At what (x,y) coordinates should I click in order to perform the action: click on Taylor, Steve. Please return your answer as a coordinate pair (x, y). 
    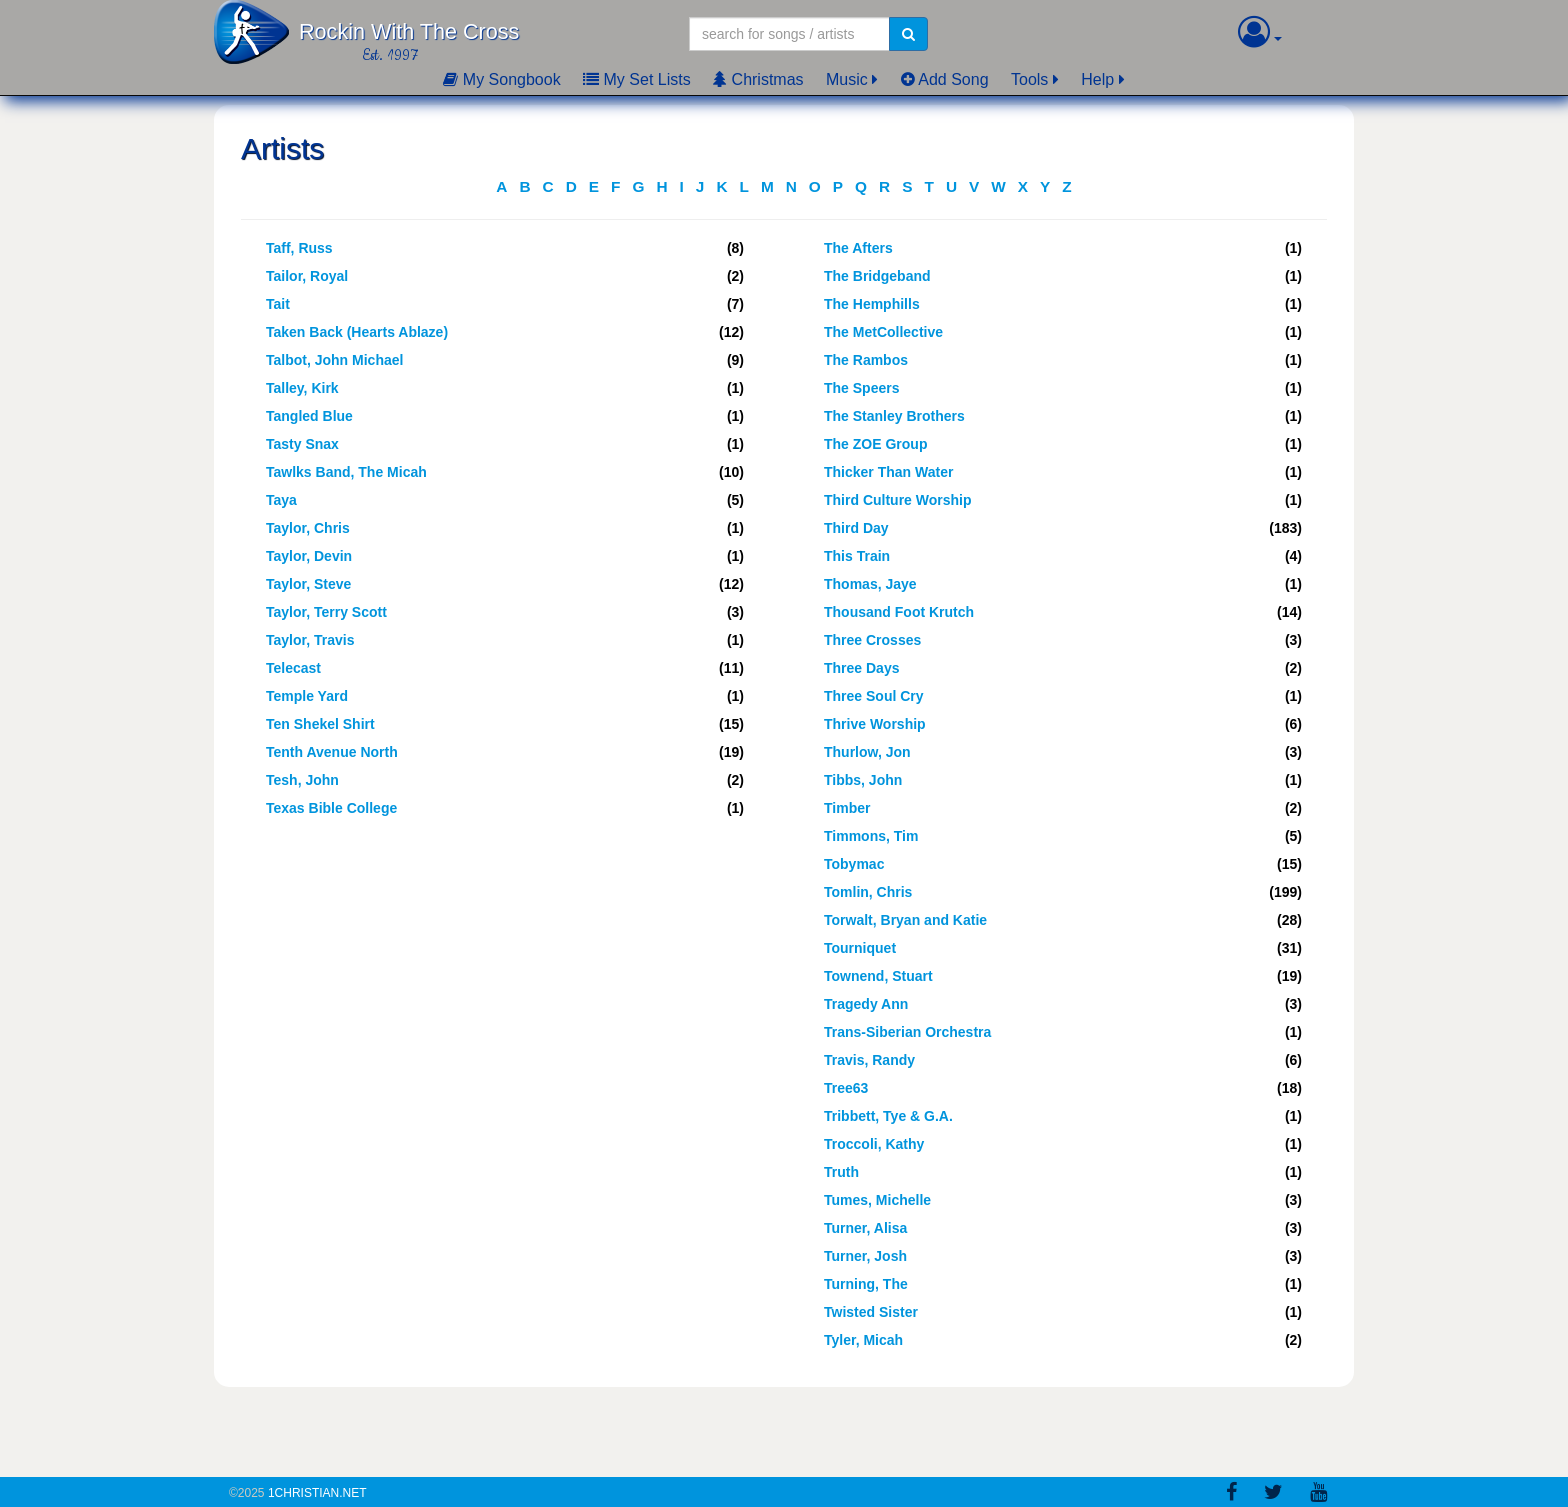
    Looking at the image, I should click on (308, 584).